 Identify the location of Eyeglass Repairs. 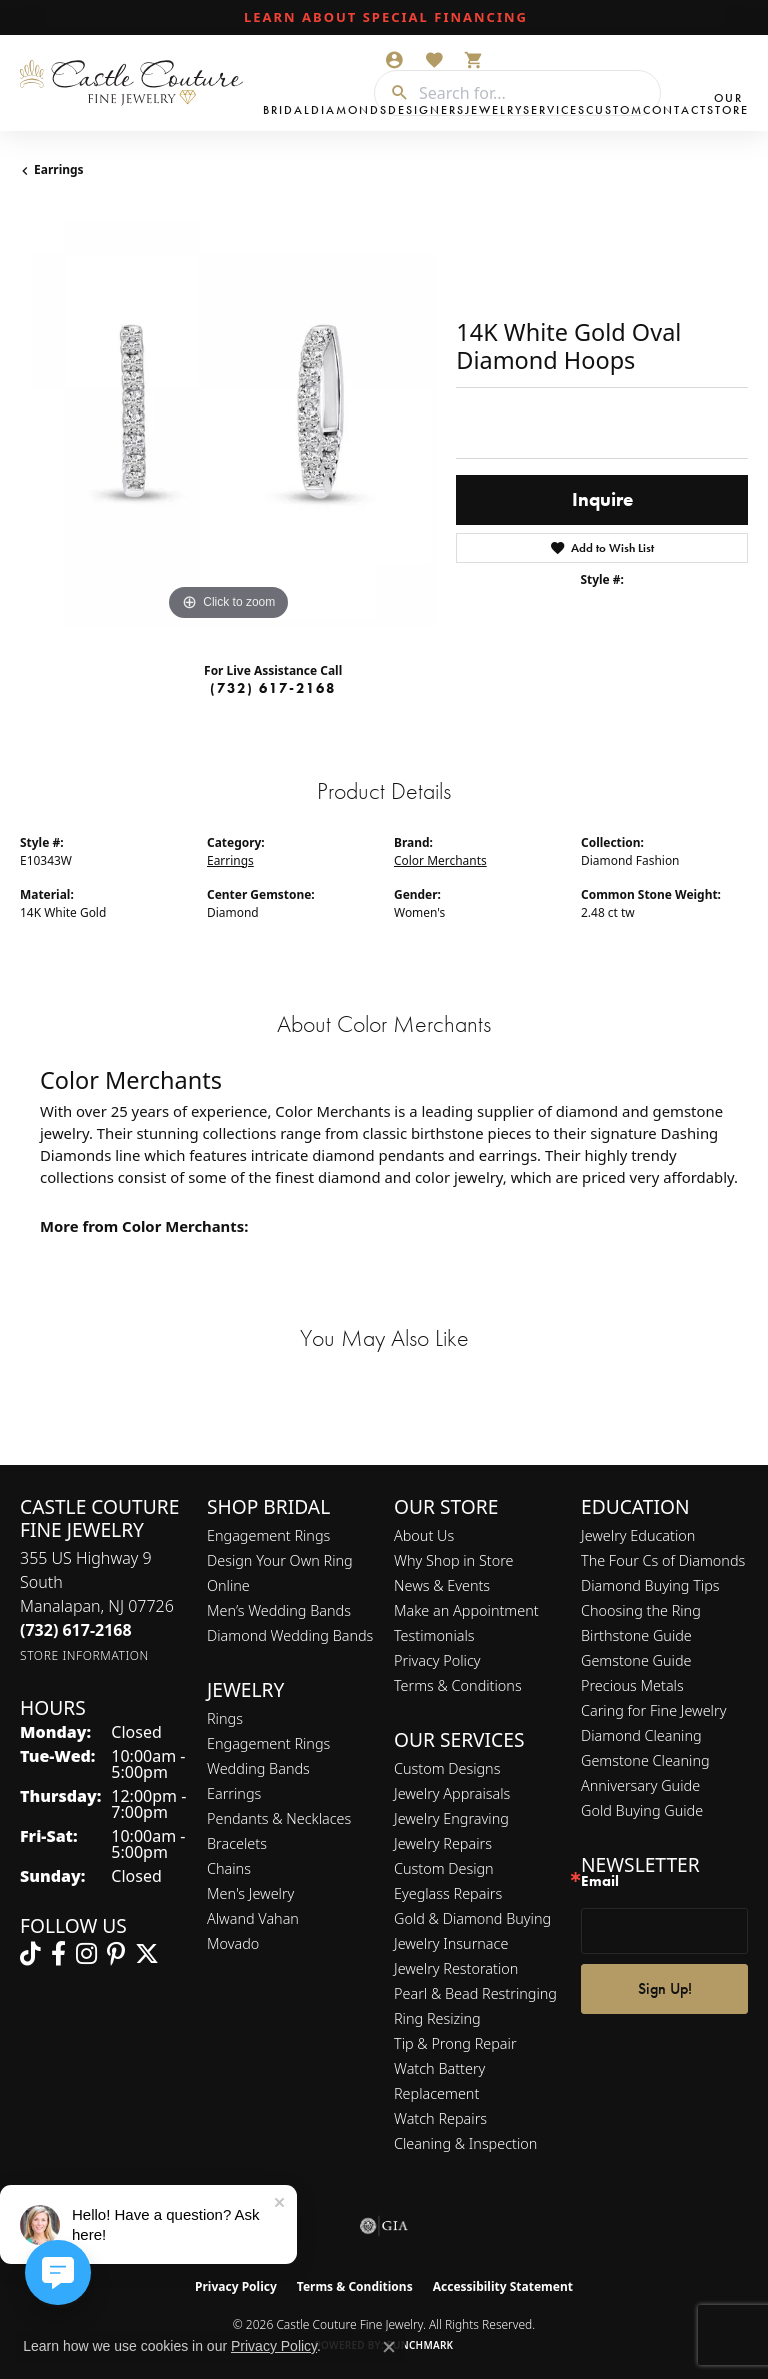
(448, 1893).